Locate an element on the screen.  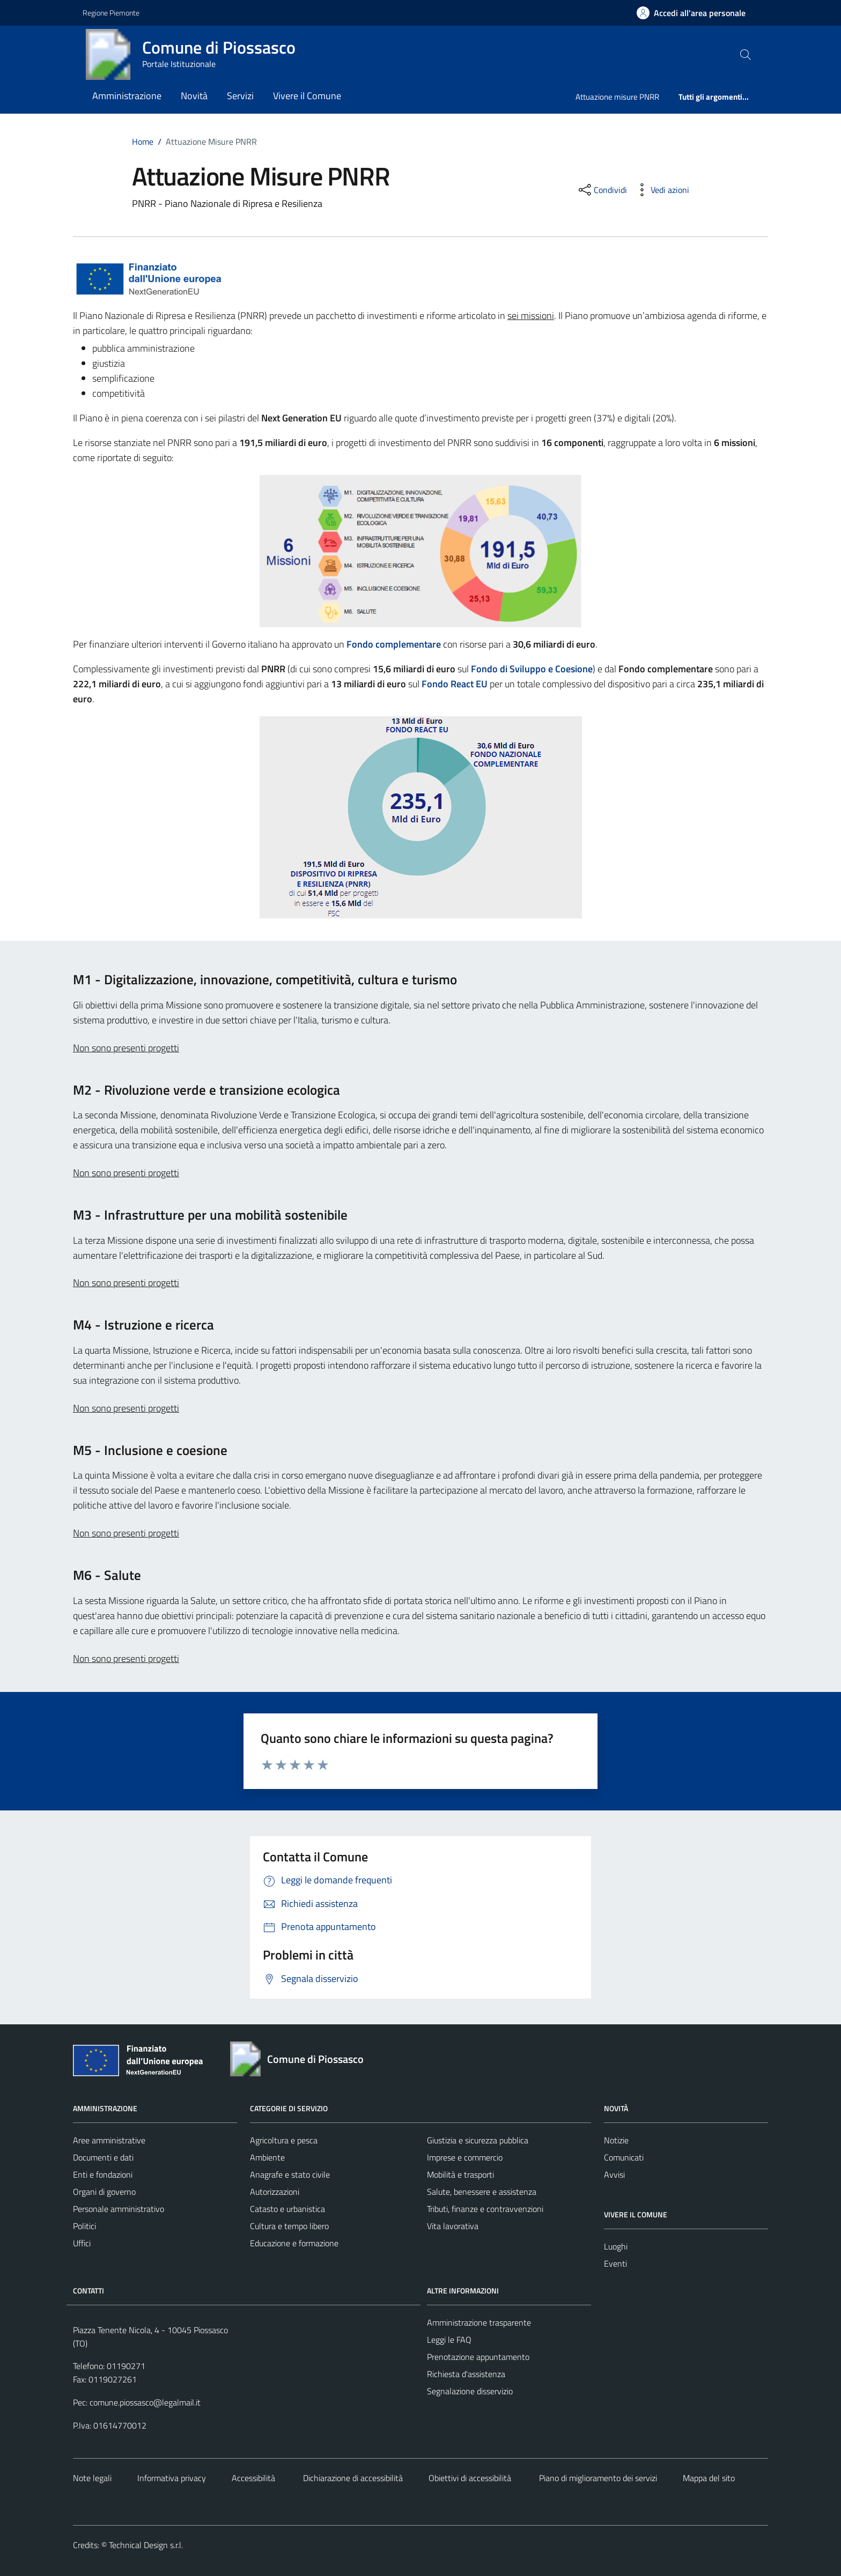
Notizie is located at coordinates (616, 2140).